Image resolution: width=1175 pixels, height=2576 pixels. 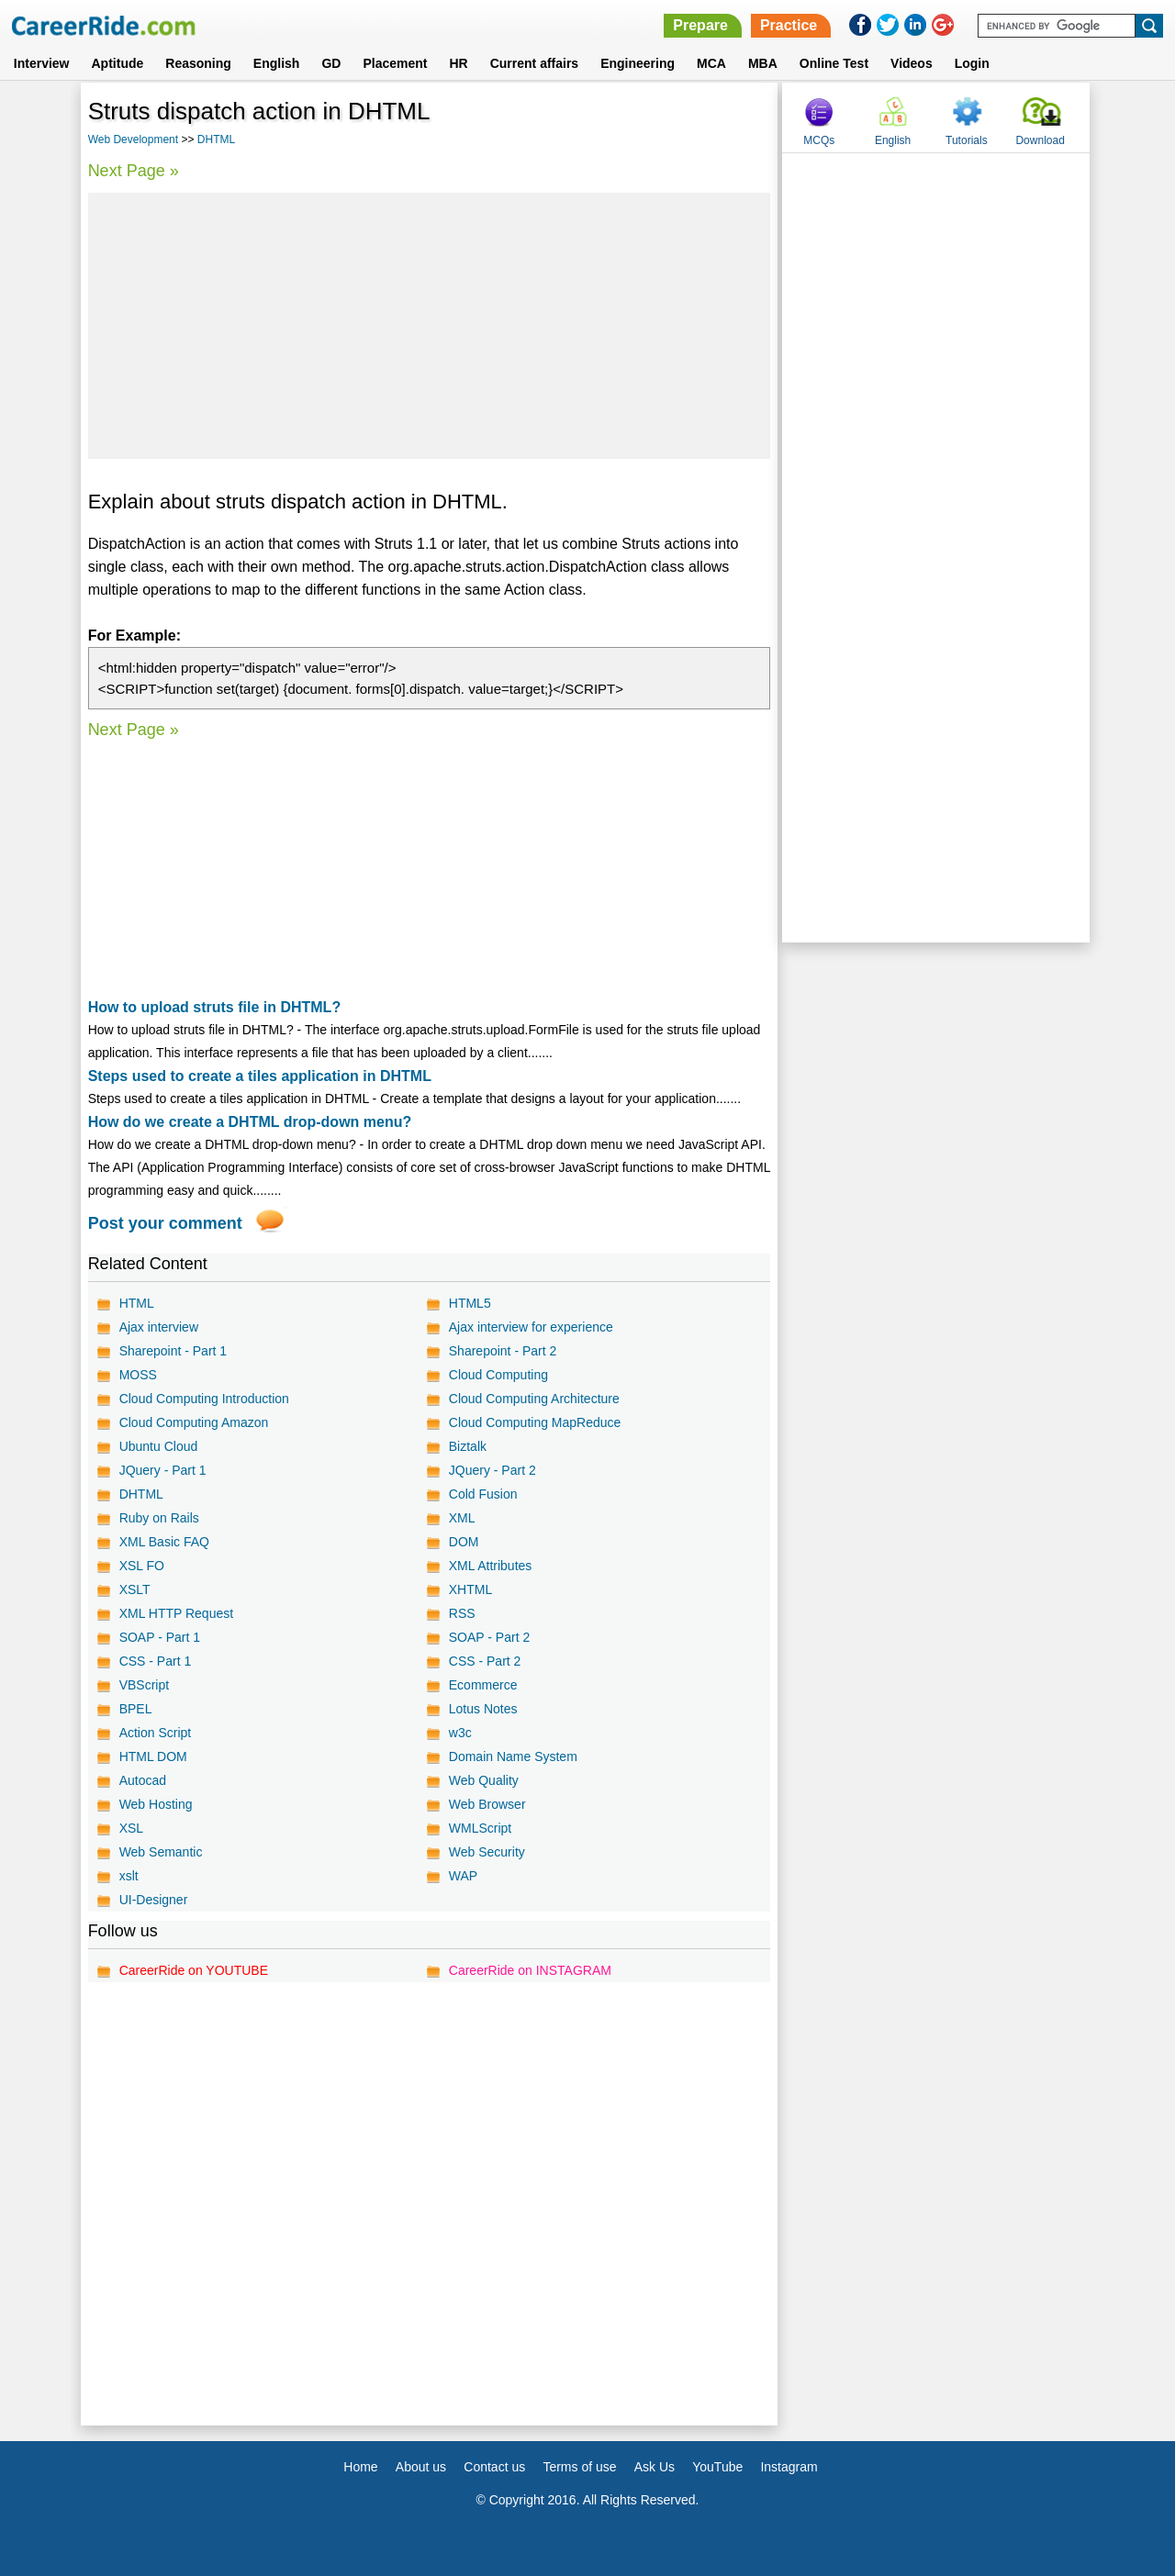 I want to click on Domain Name System, so click(x=513, y=1756).